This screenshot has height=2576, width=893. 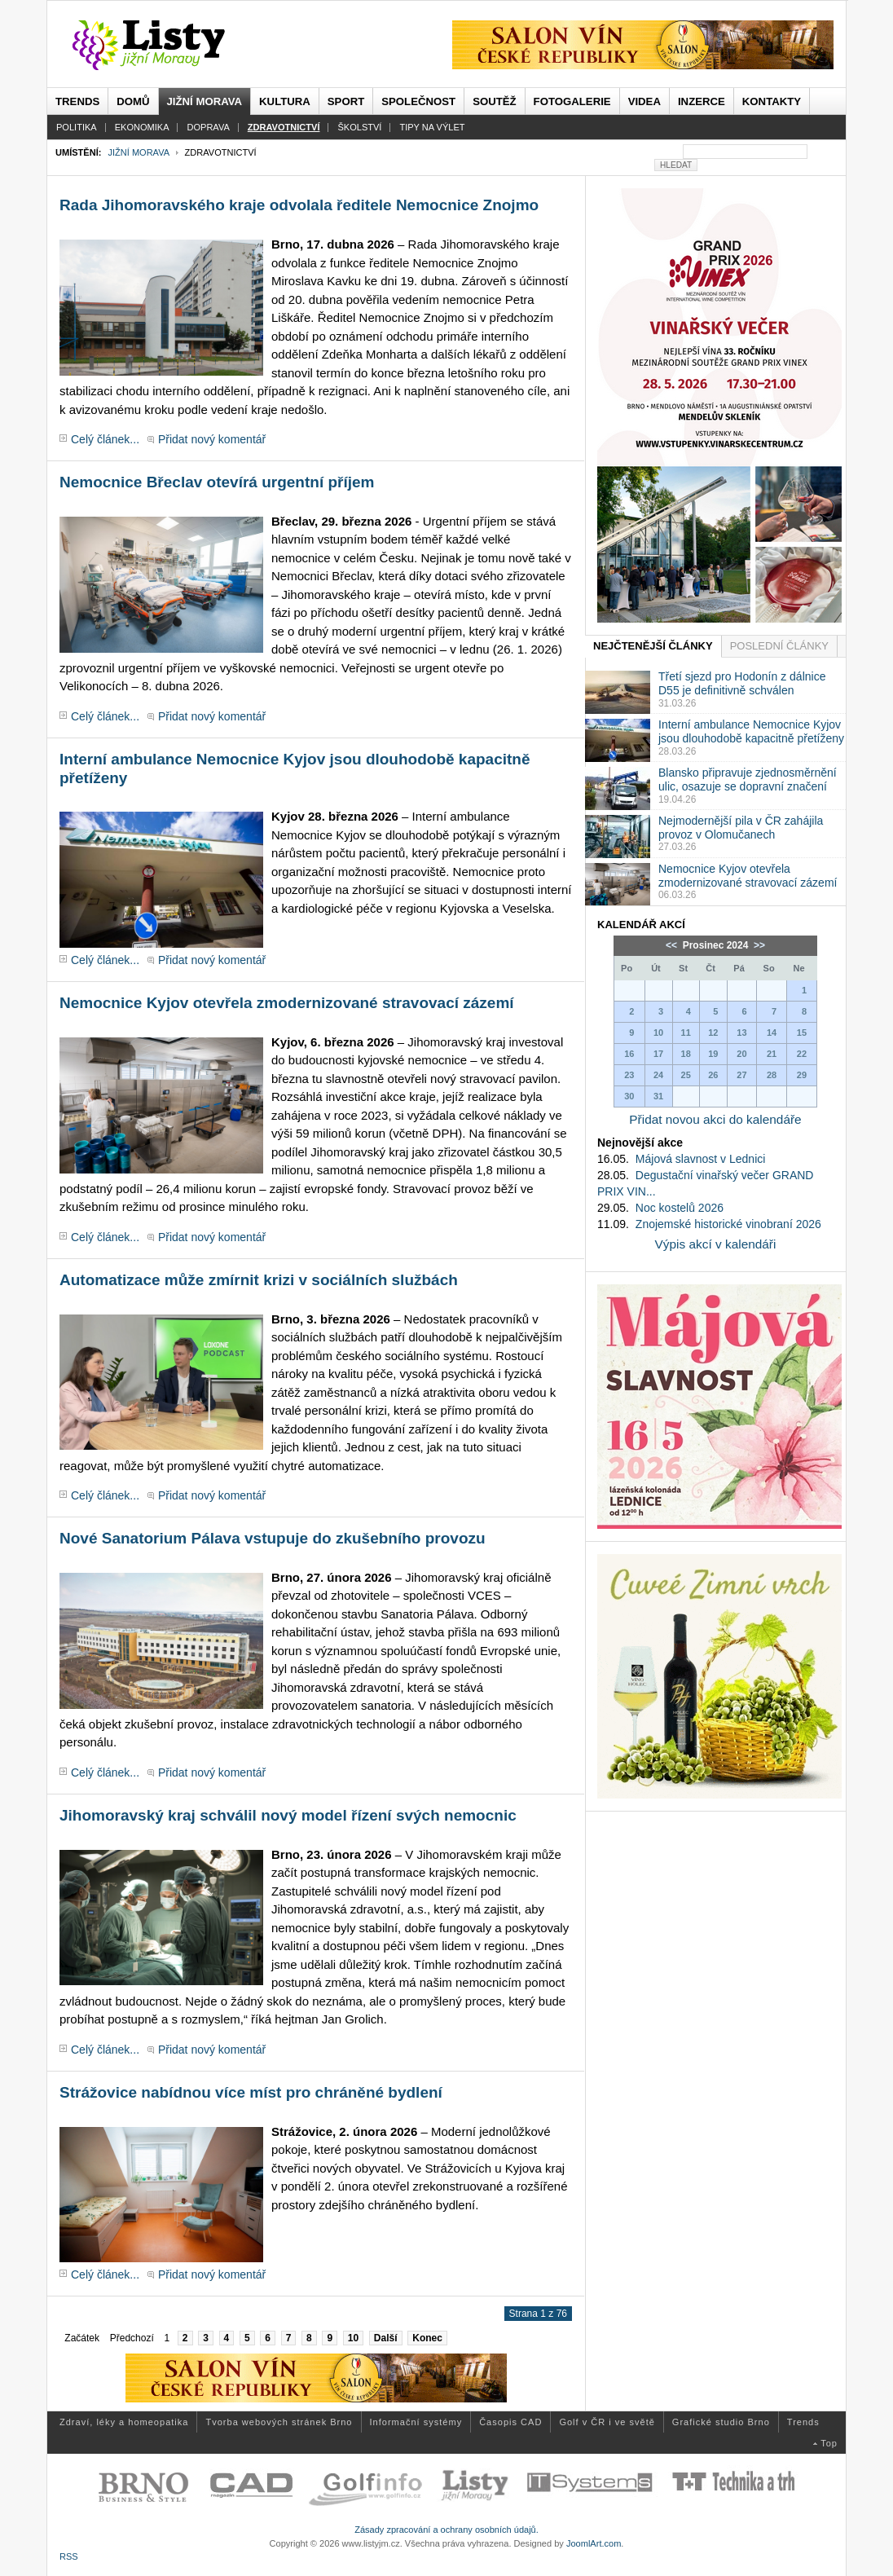 What do you see at coordinates (446, 2529) in the screenshot?
I see `Zásady zpracování a ochrany osobních údajů.` at bounding box center [446, 2529].